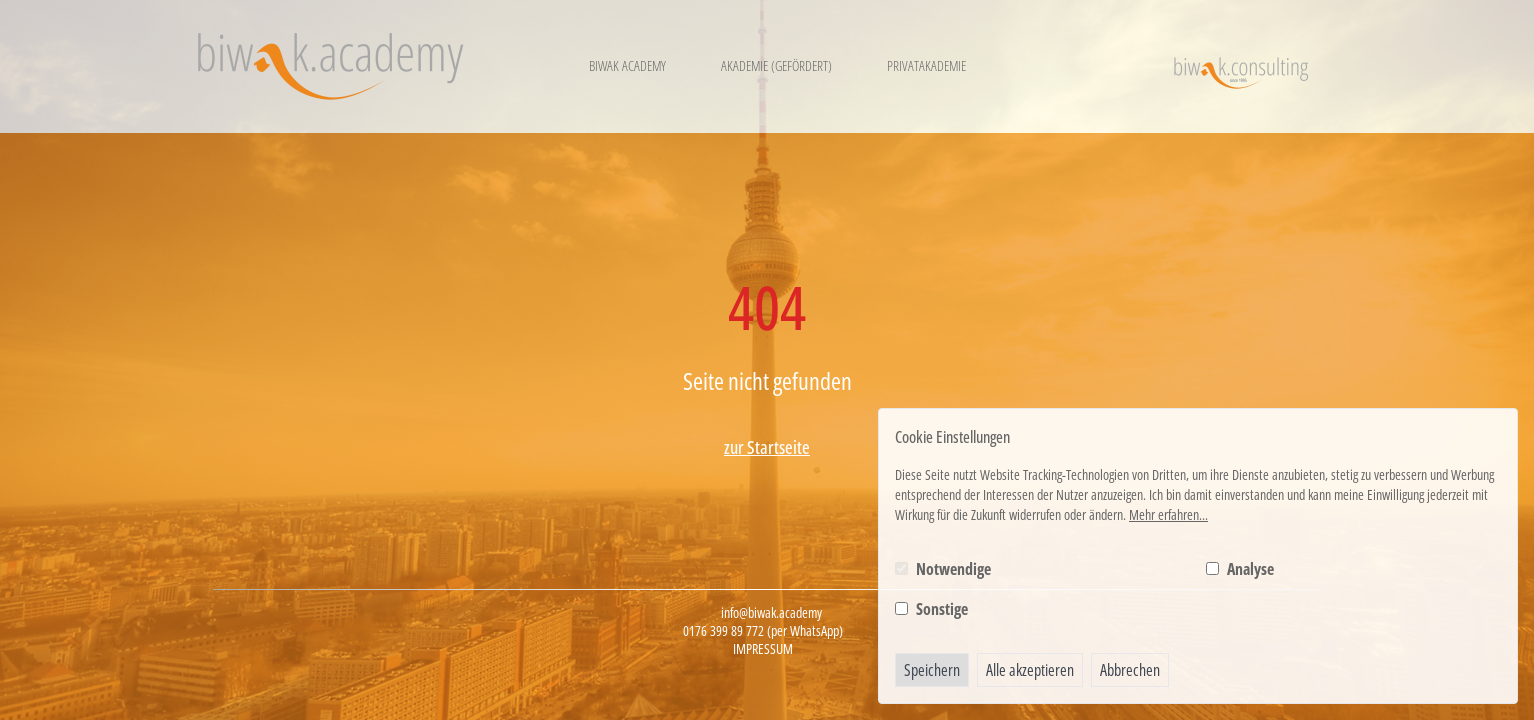 This screenshot has width=1534, height=720. Describe the element at coordinates (1130, 670) in the screenshot. I see `Abbrechen` at that location.